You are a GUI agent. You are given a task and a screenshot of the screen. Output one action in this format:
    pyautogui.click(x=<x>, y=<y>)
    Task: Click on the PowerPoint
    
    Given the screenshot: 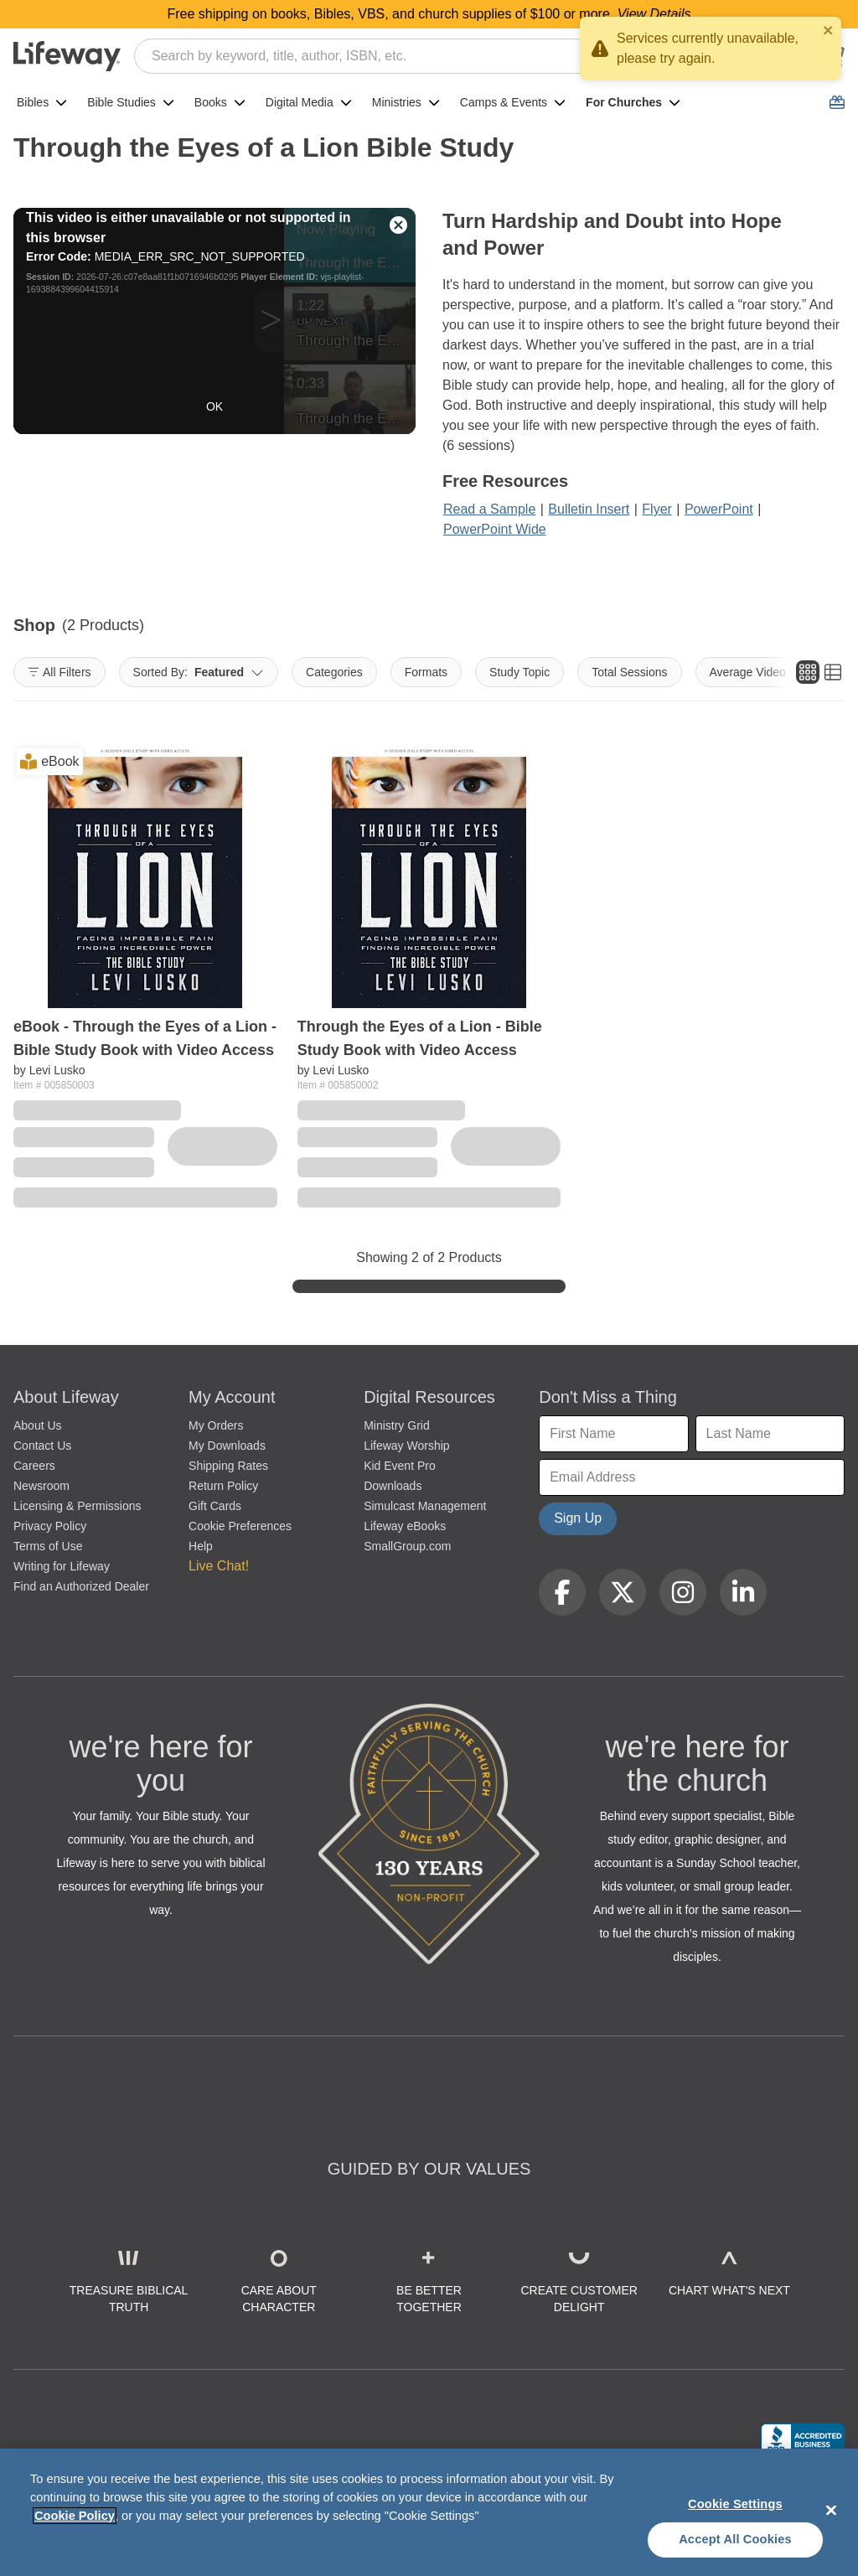 What is the action you would take?
    pyautogui.click(x=719, y=509)
    